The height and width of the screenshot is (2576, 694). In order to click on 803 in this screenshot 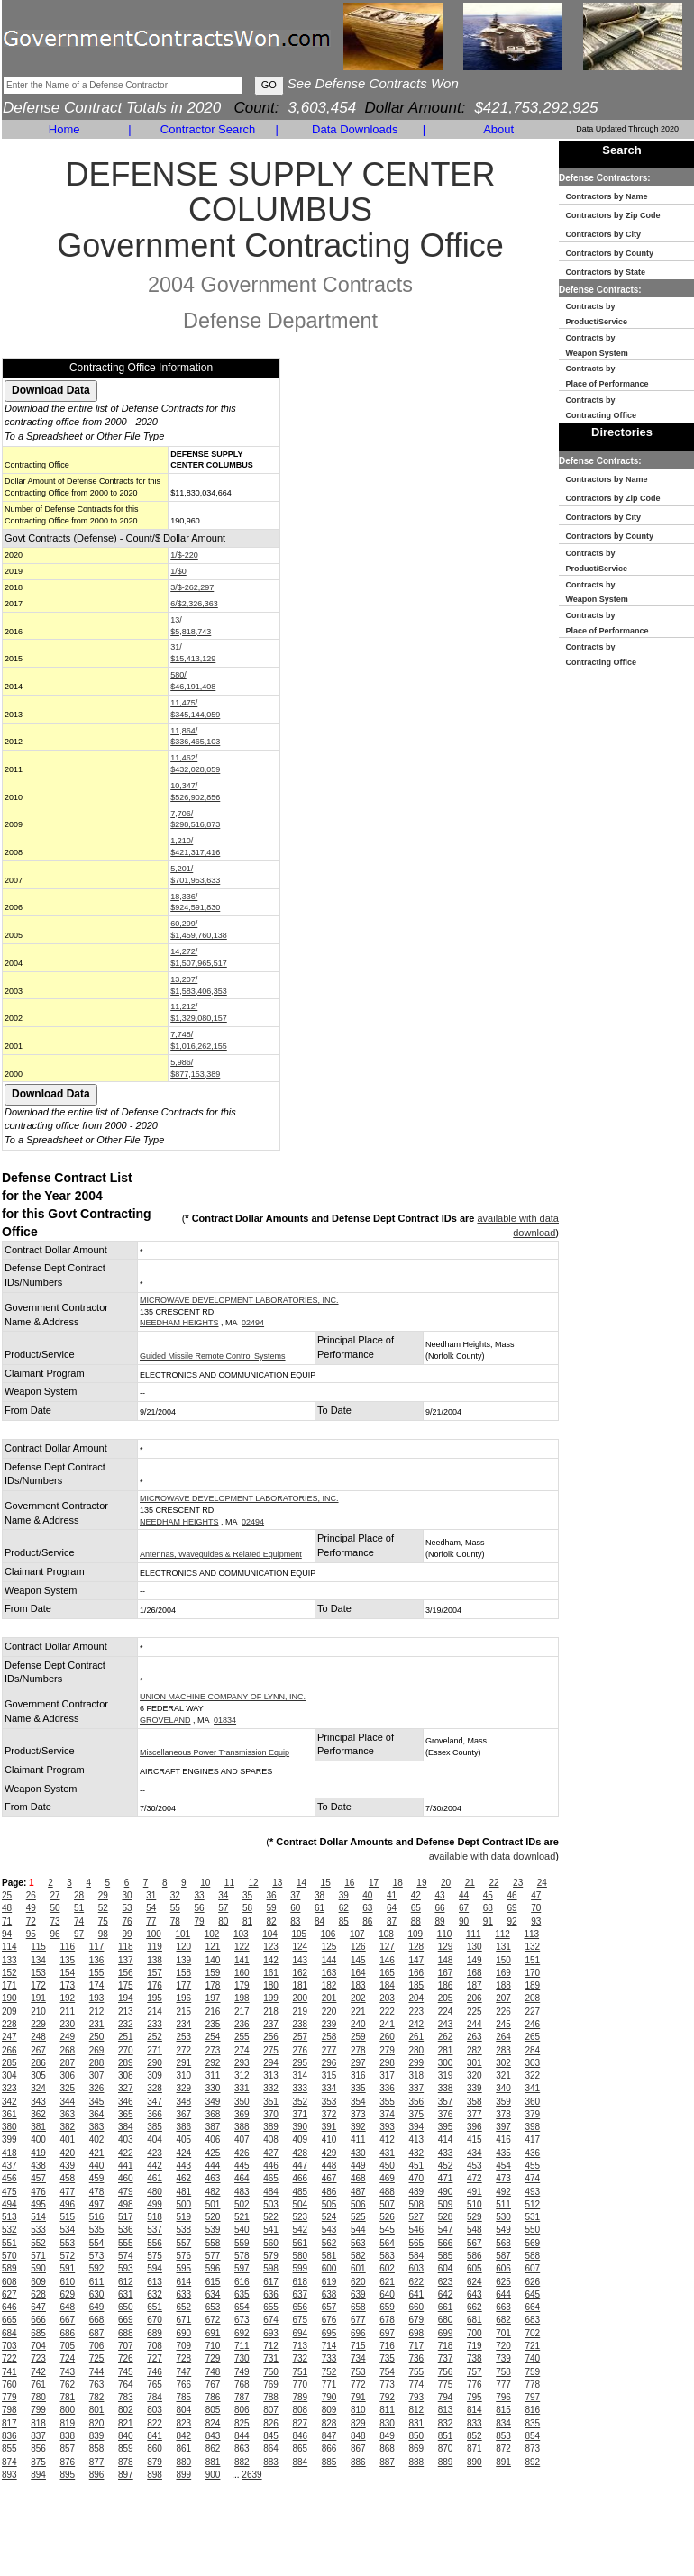, I will do `click(154, 2410)`.